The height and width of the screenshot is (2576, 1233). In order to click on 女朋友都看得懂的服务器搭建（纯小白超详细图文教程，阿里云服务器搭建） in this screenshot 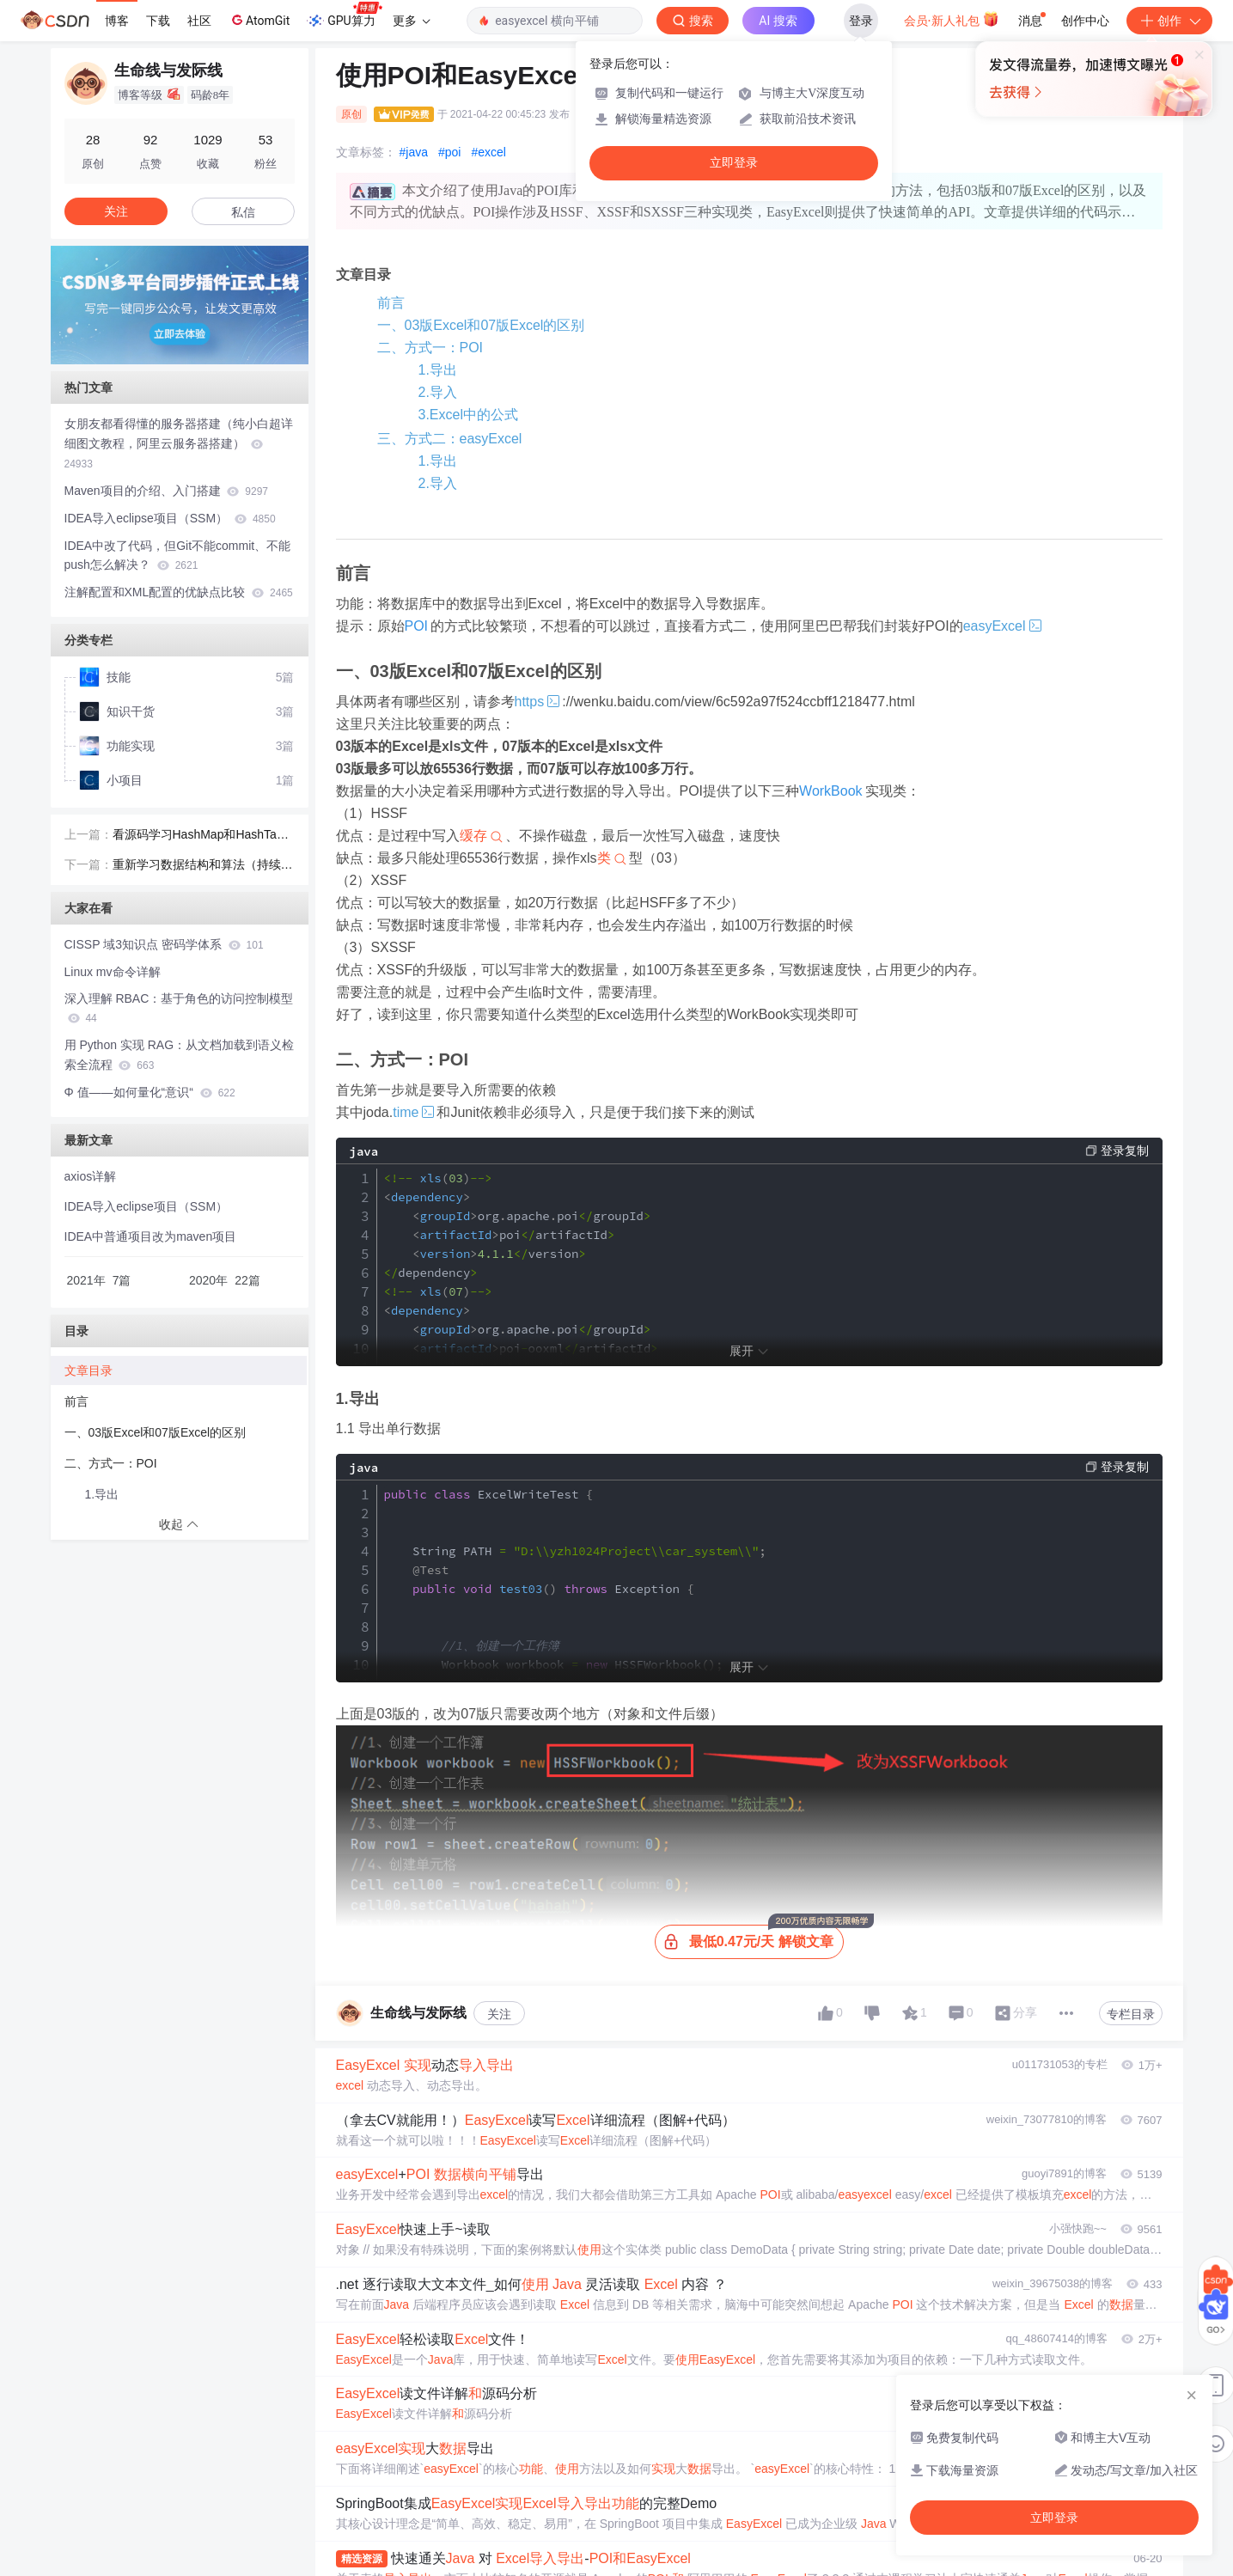, I will do `click(178, 443)`.